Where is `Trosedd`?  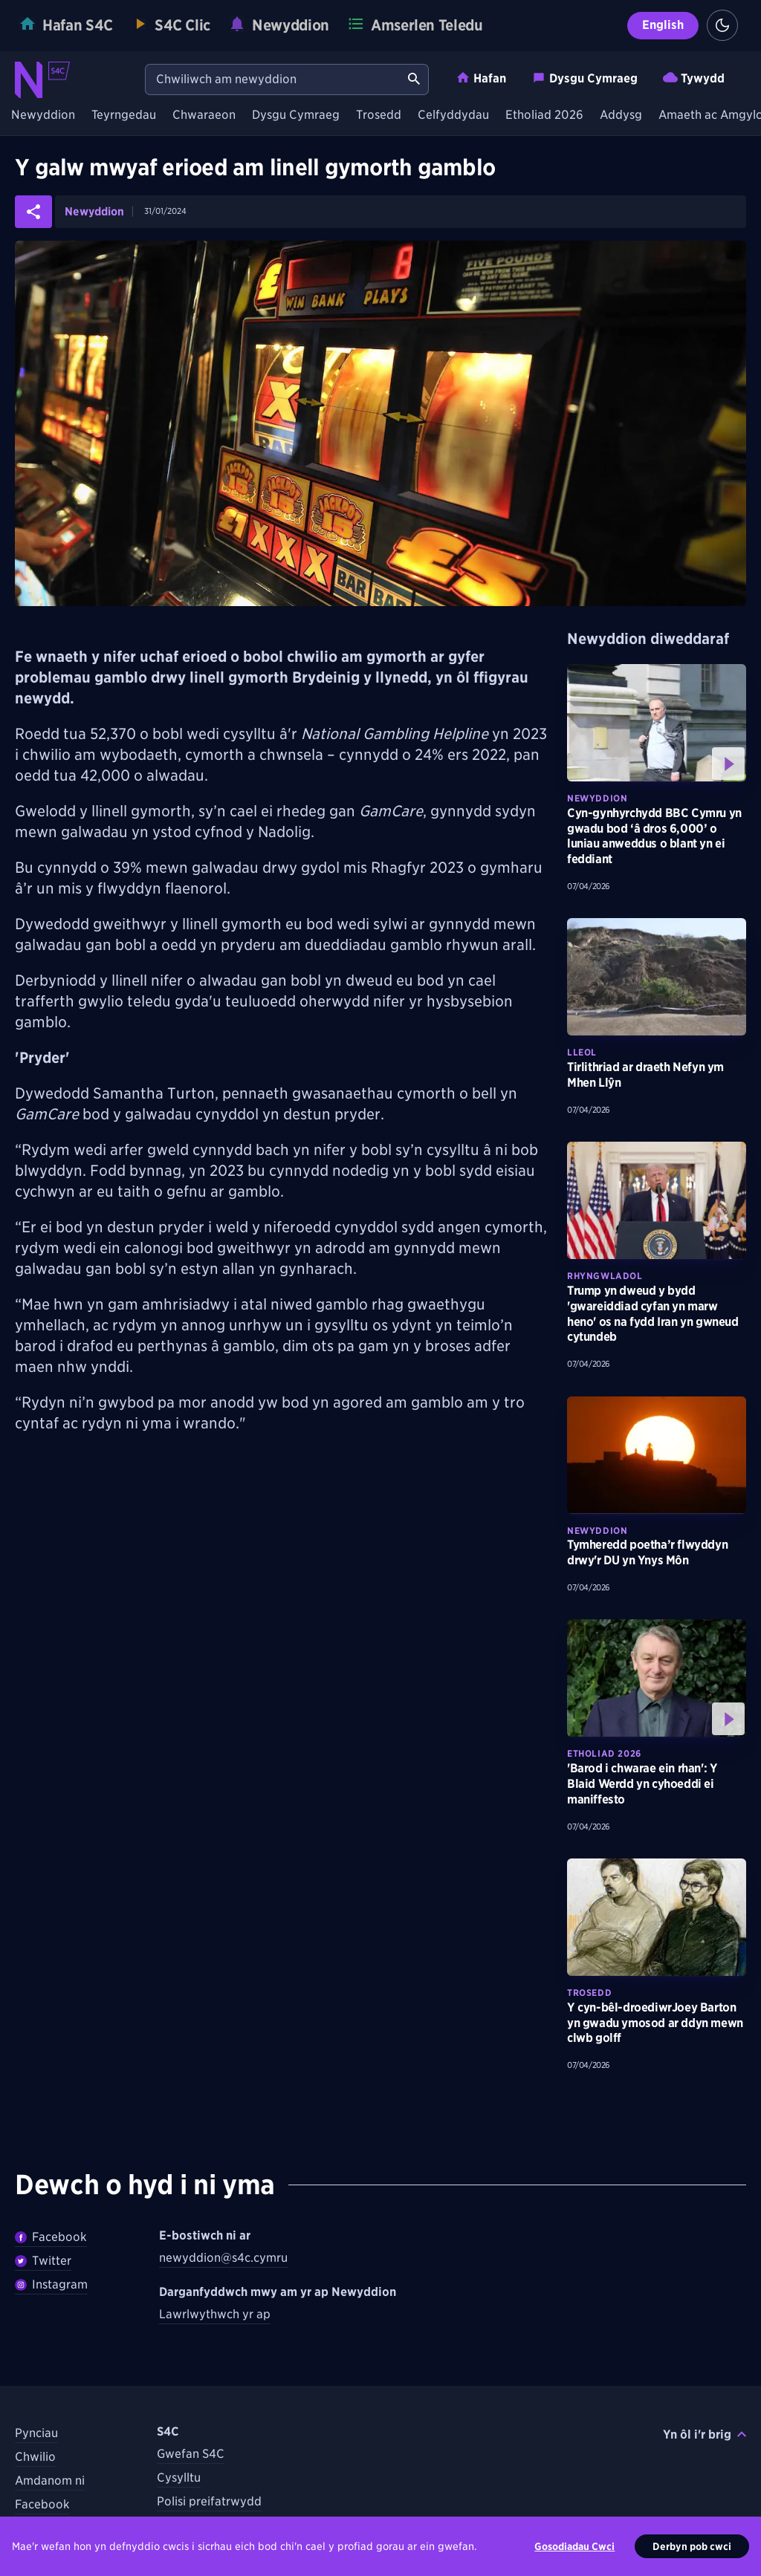
Trosedd is located at coordinates (378, 115).